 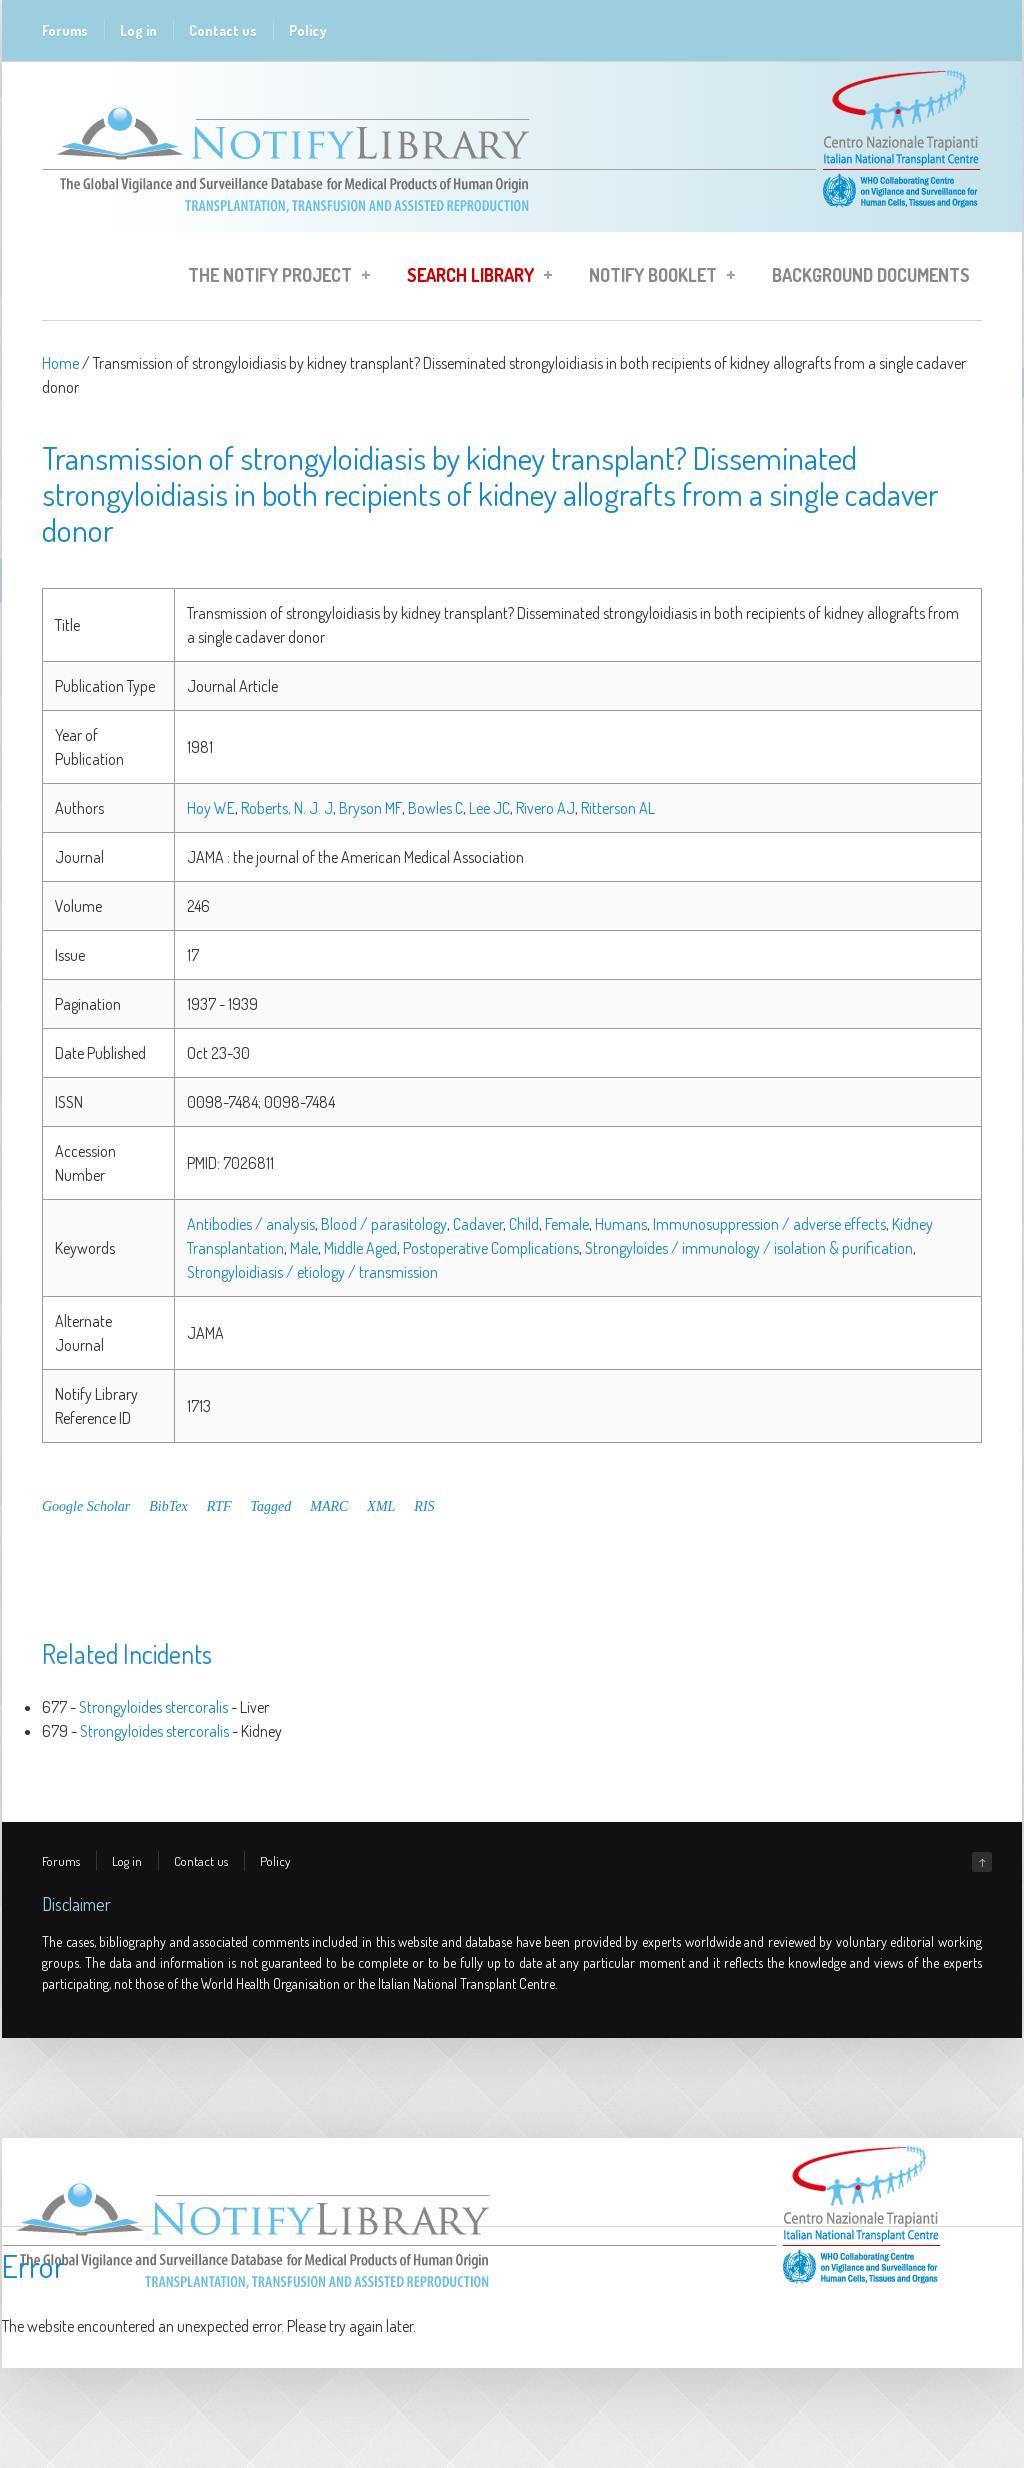 What do you see at coordinates (60, 363) in the screenshot?
I see `Home` at bounding box center [60, 363].